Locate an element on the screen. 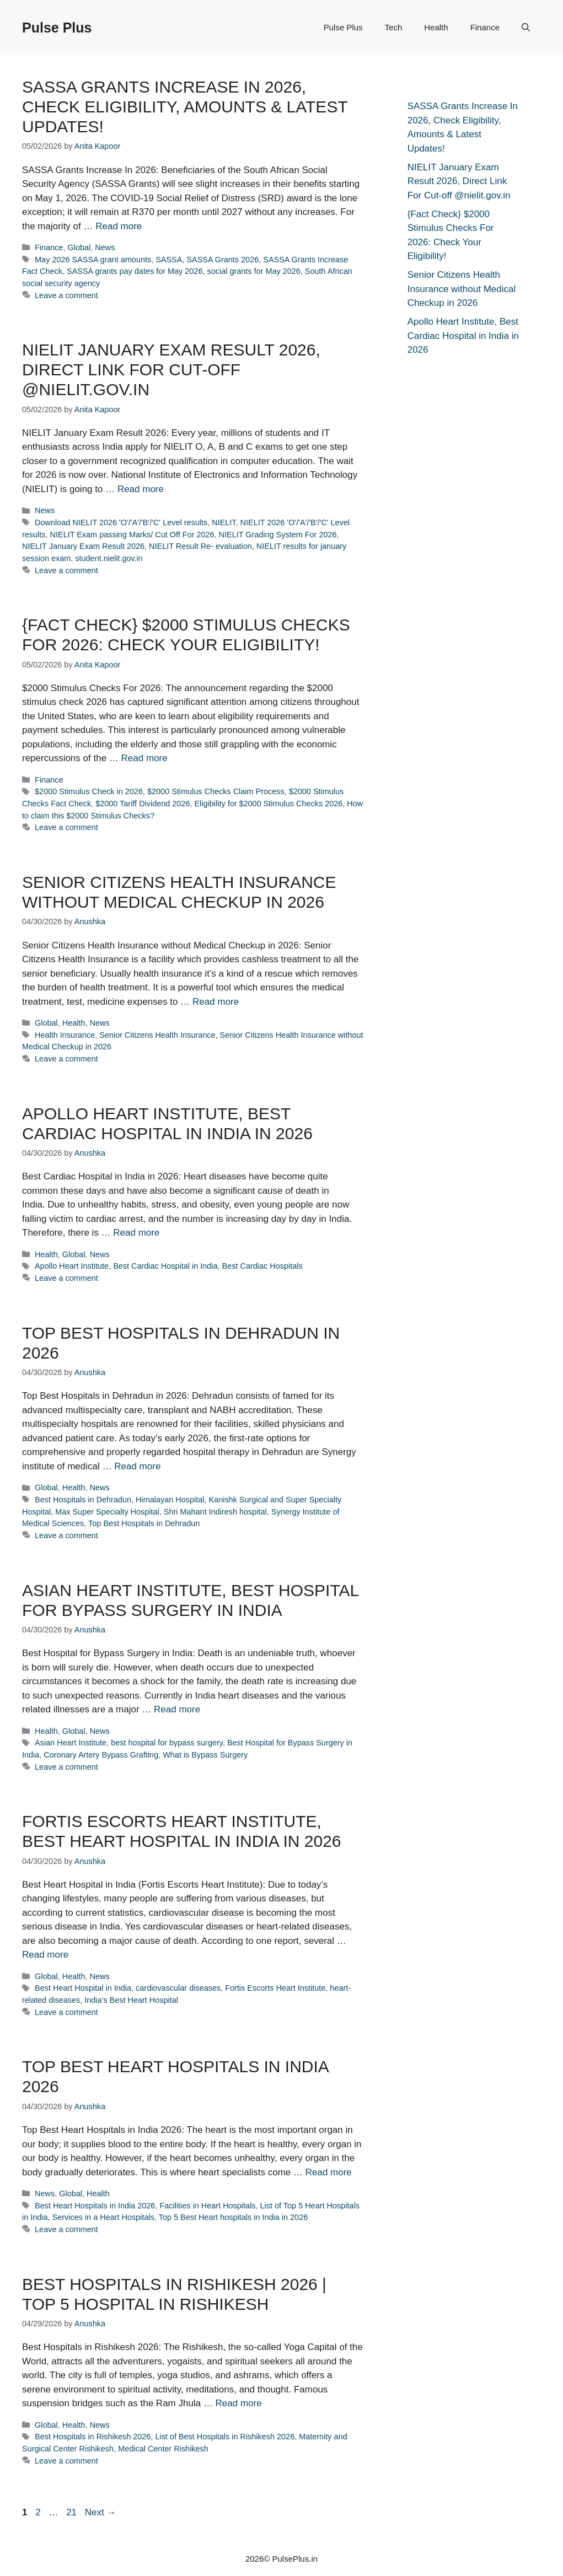 The width and height of the screenshot is (563, 2576). Read more [Read more about {Fact Check} $2000 Stimulus Checks For 2026: Check Your Eligibility!] is located at coordinates (144, 758).